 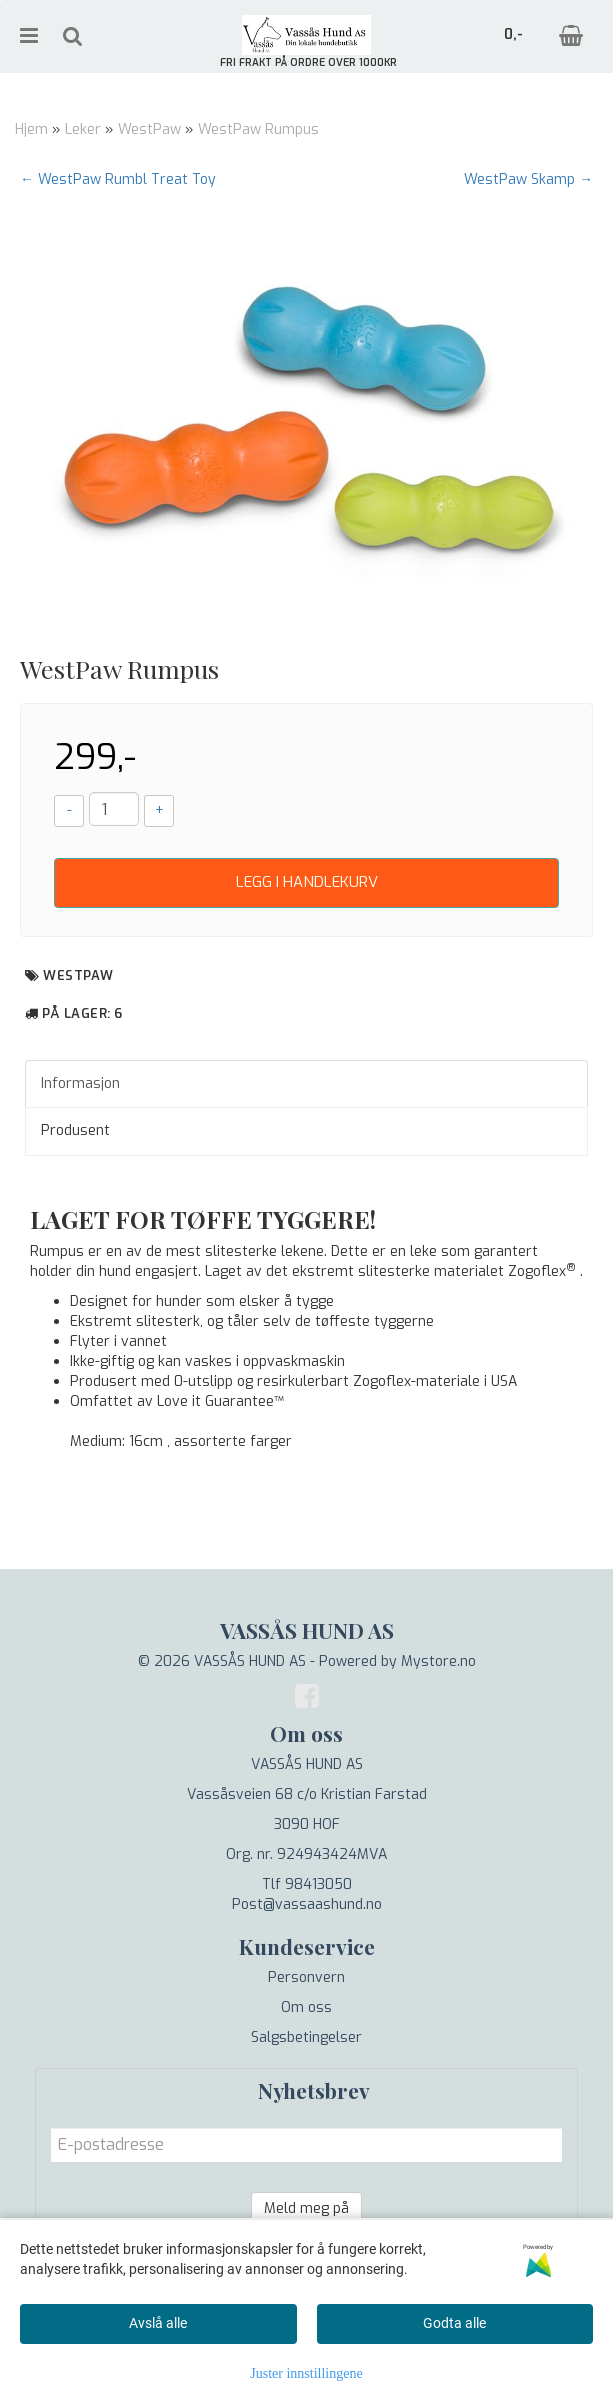 What do you see at coordinates (307, 1904) in the screenshot?
I see `Post@vassaashund.no` at bounding box center [307, 1904].